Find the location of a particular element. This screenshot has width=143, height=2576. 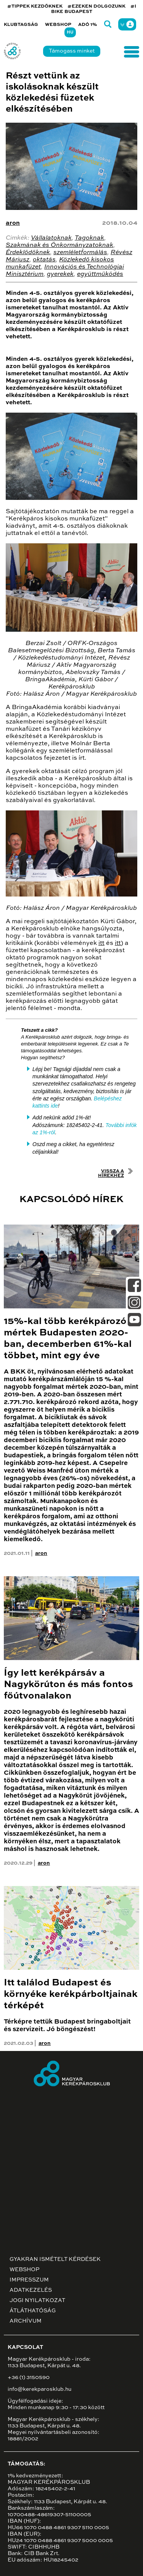

Itt találod Budapest és környéke kerékpárboltjainak térképét is located at coordinates (71, 1994).